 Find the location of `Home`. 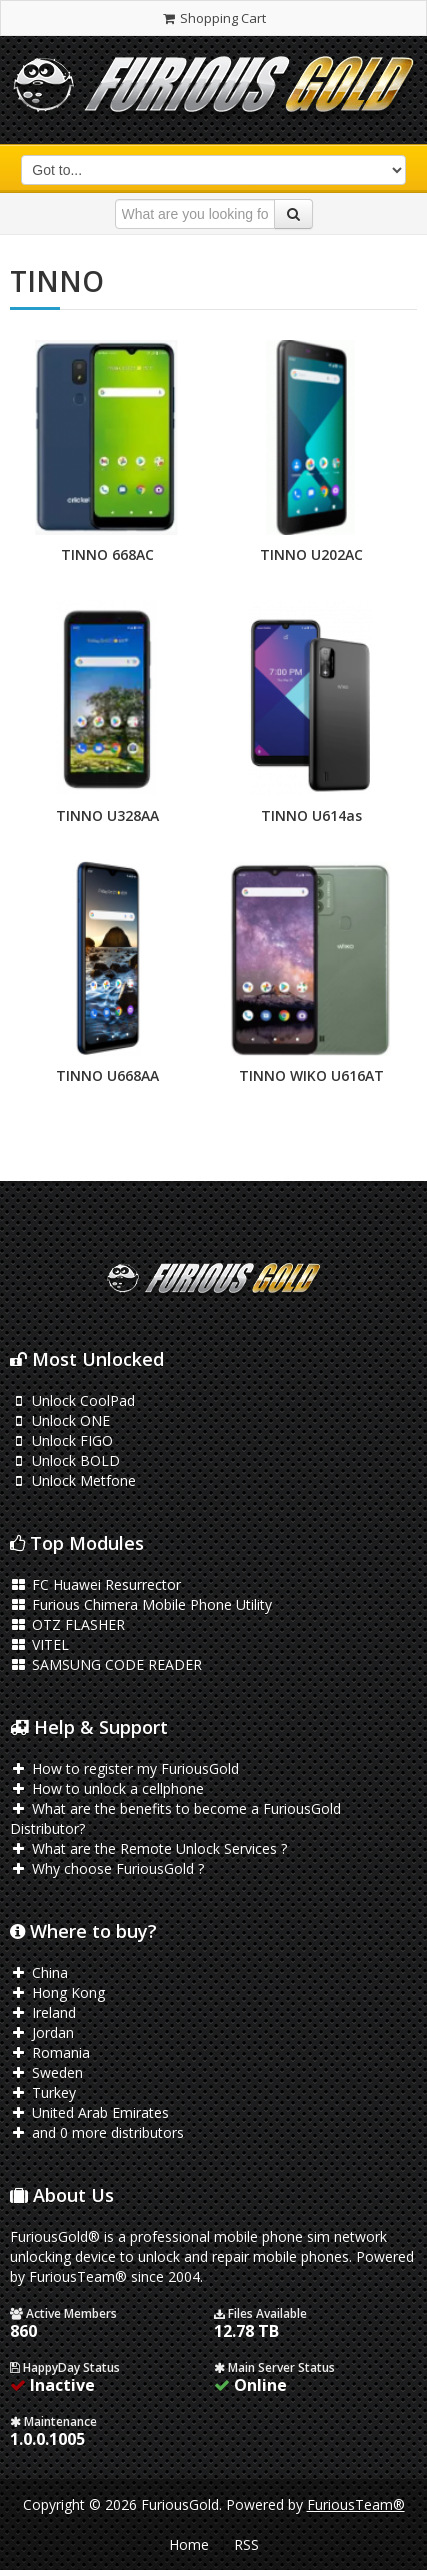

Home is located at coordinates (189, 2544).